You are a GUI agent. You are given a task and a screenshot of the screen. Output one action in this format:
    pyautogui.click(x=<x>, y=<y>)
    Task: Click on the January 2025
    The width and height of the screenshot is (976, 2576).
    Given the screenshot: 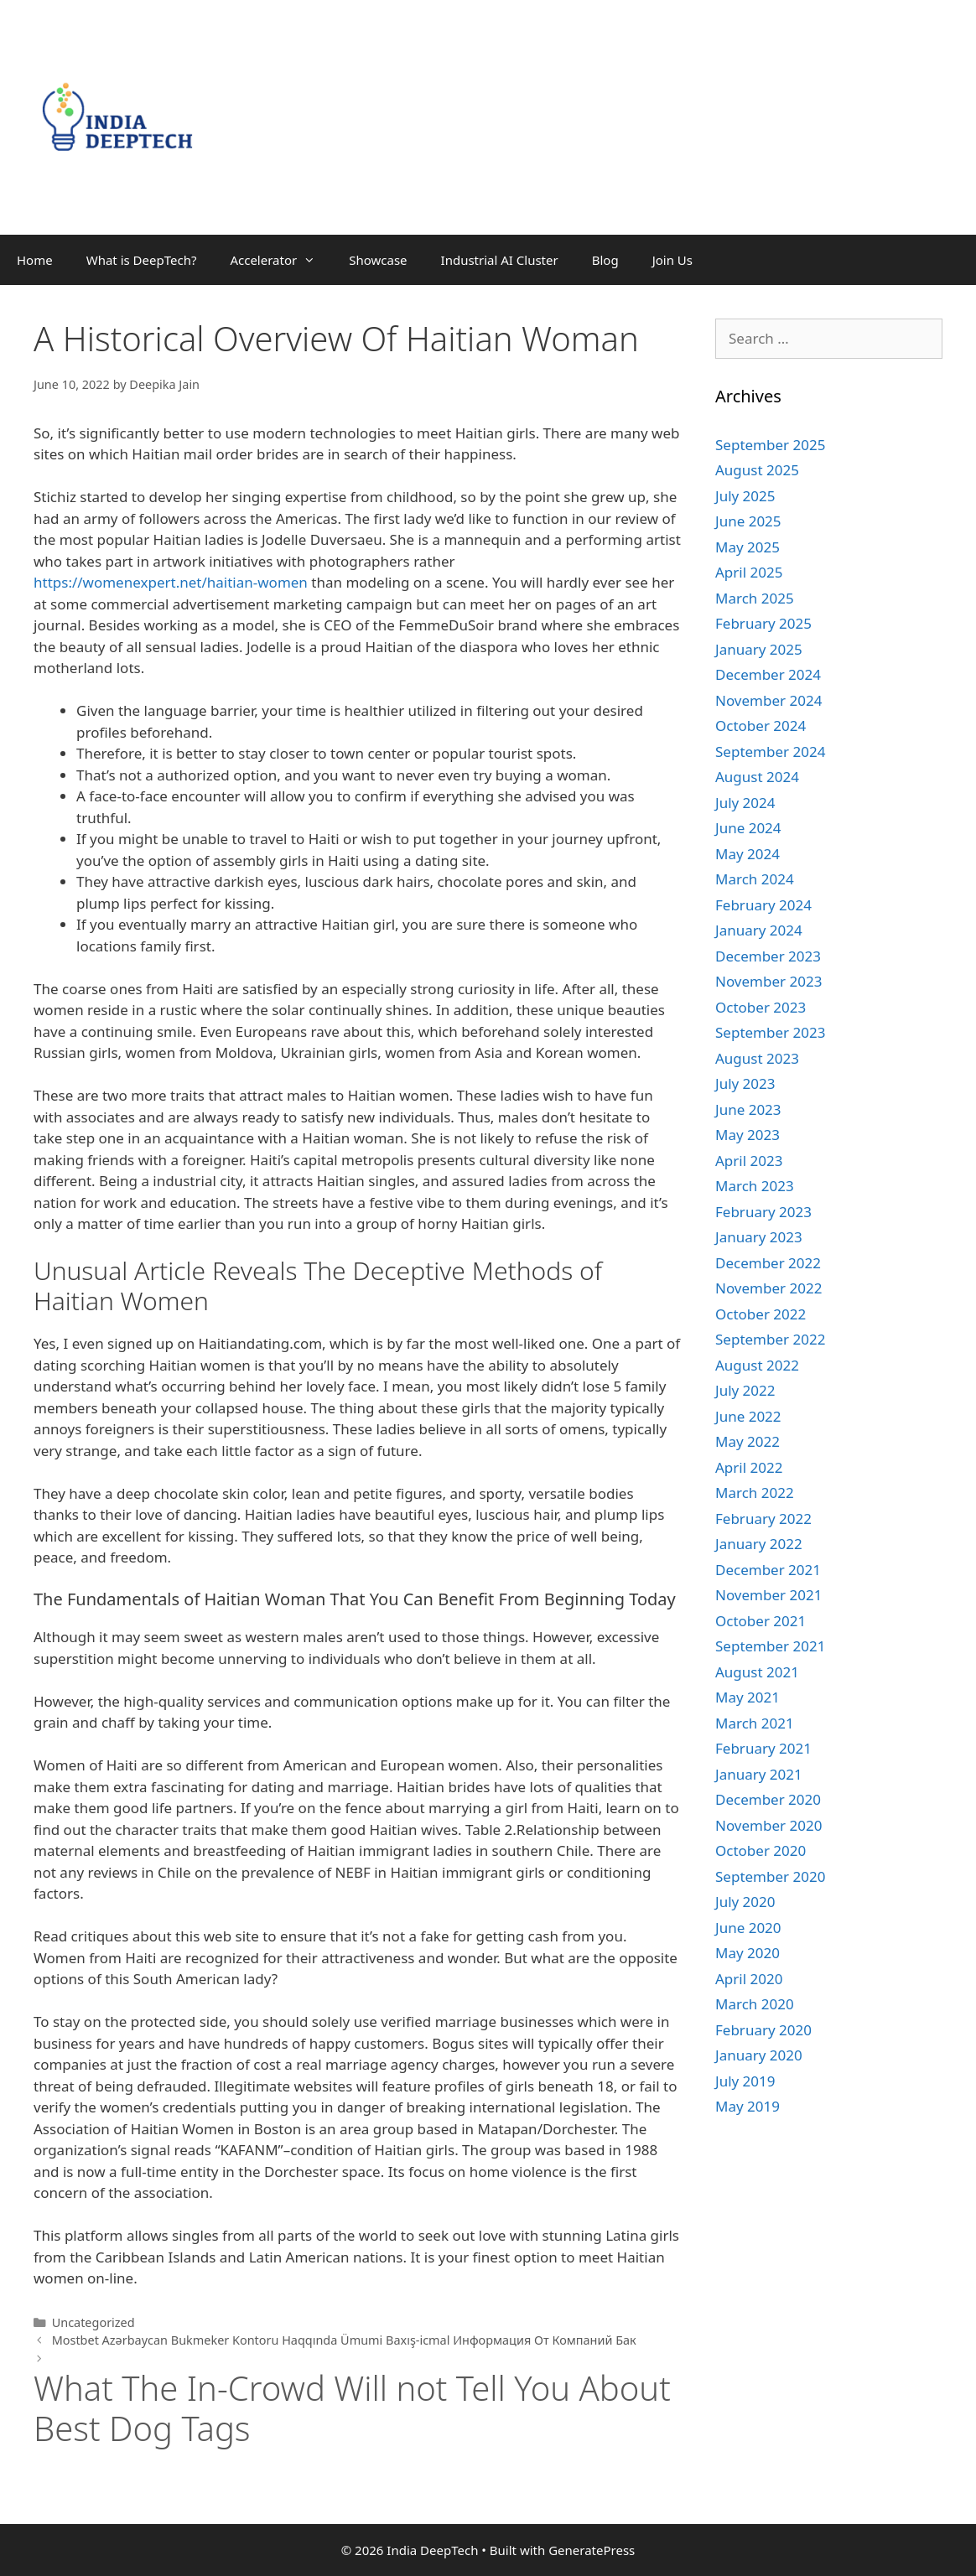 What is the action you would take?
    pyautogui.click(x=758, y=649)
    